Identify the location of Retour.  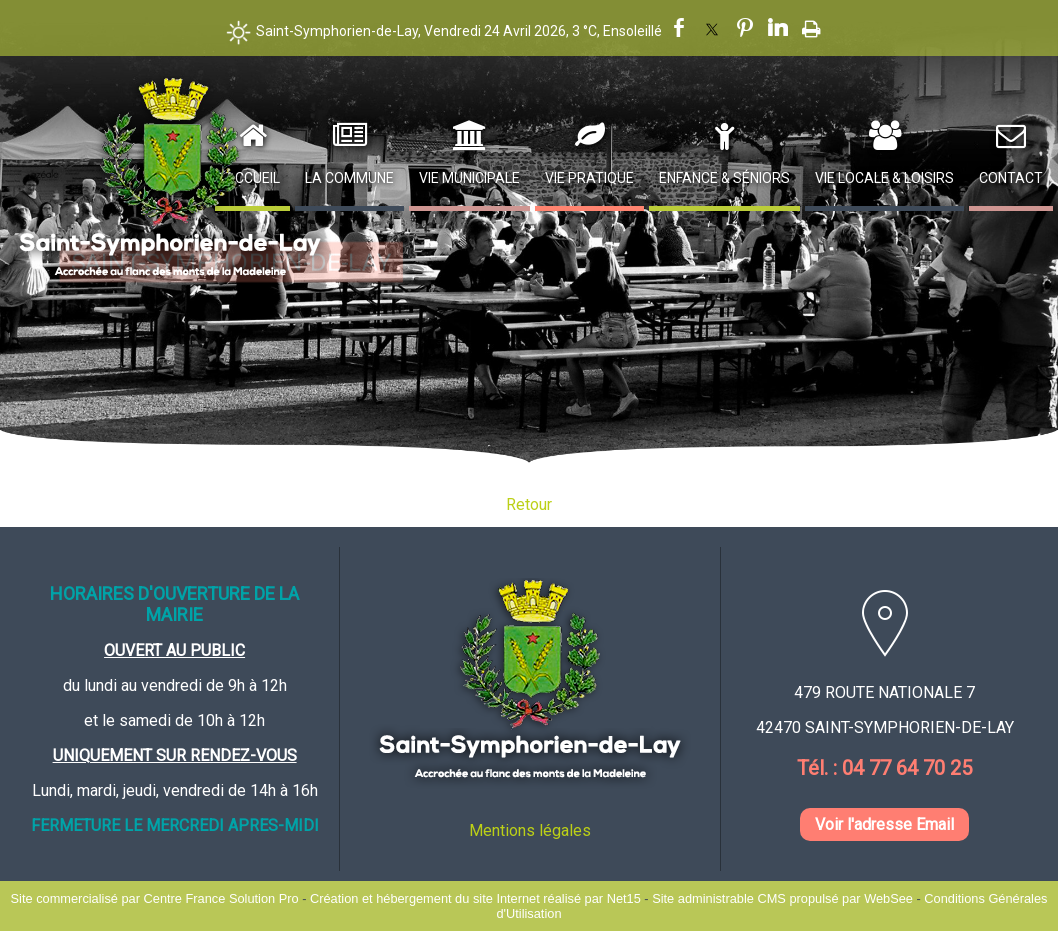
(529, 504).